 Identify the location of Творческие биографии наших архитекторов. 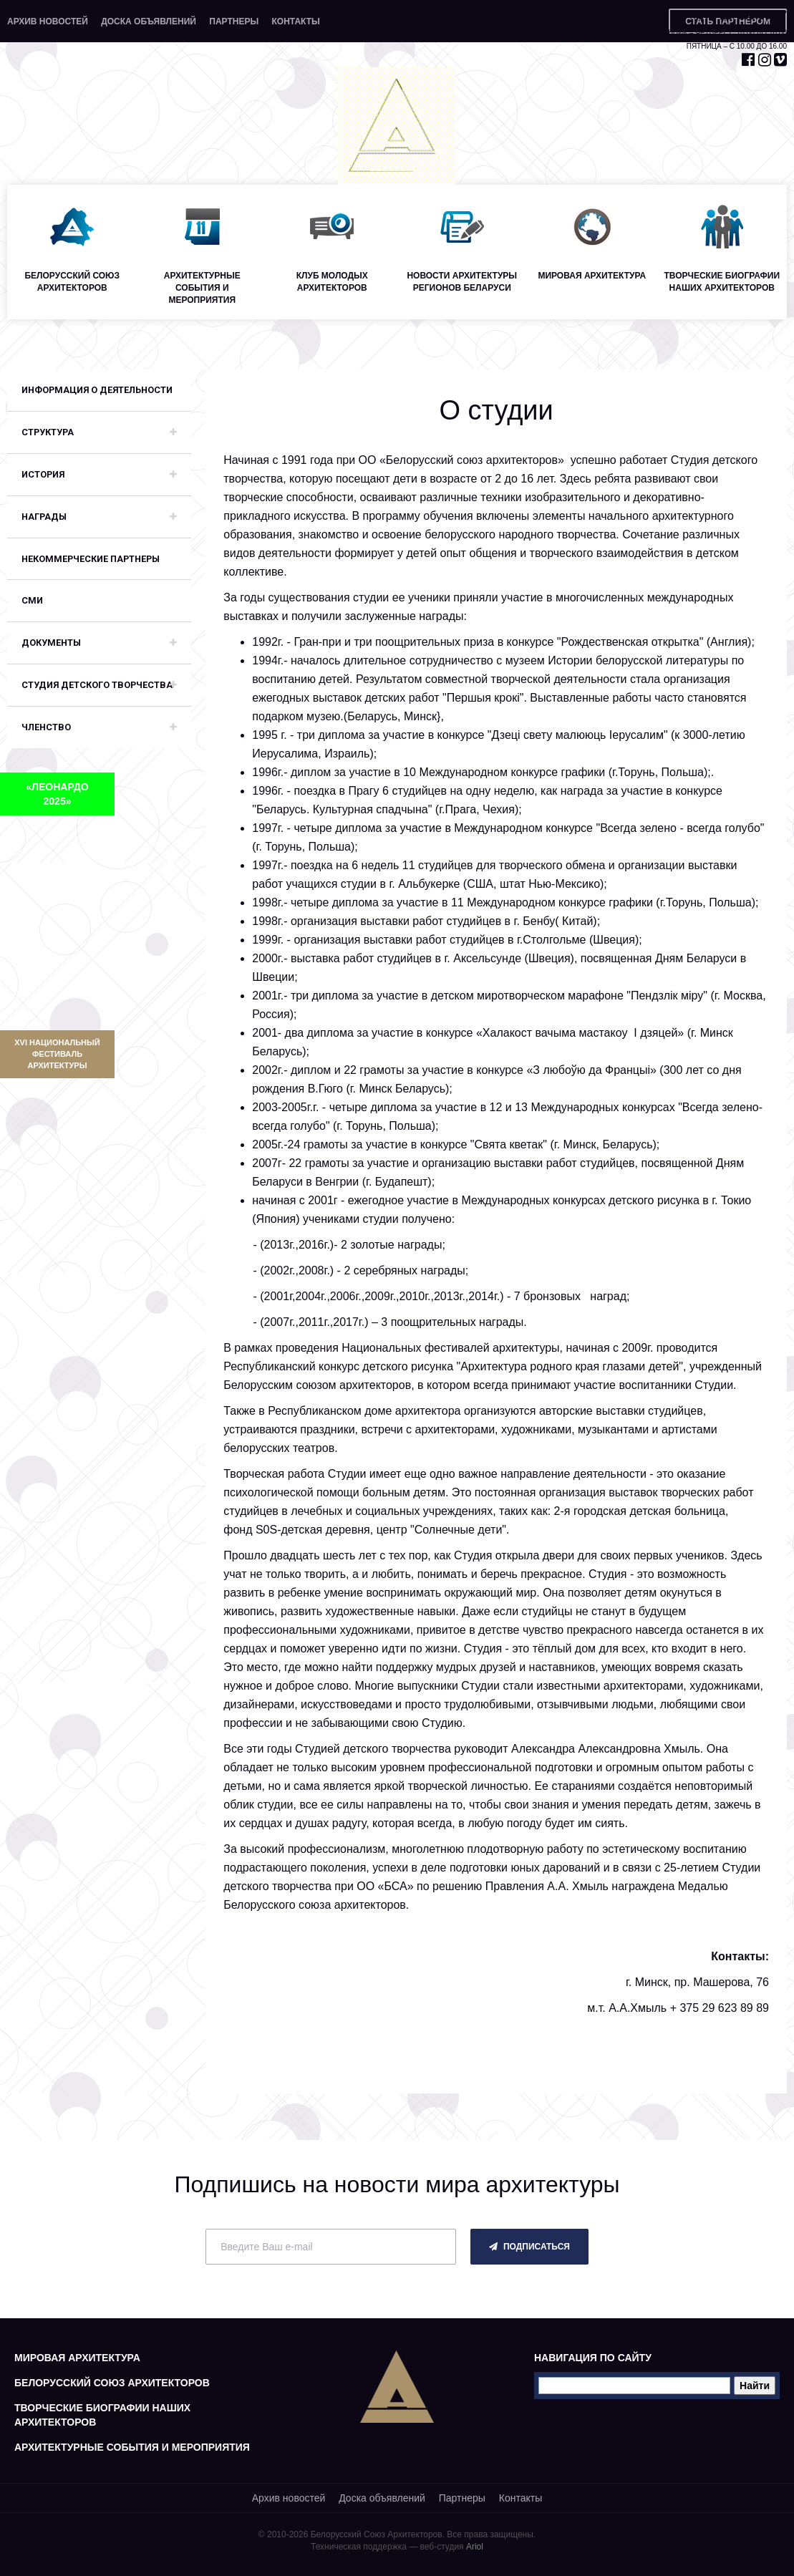
(102, 2415).